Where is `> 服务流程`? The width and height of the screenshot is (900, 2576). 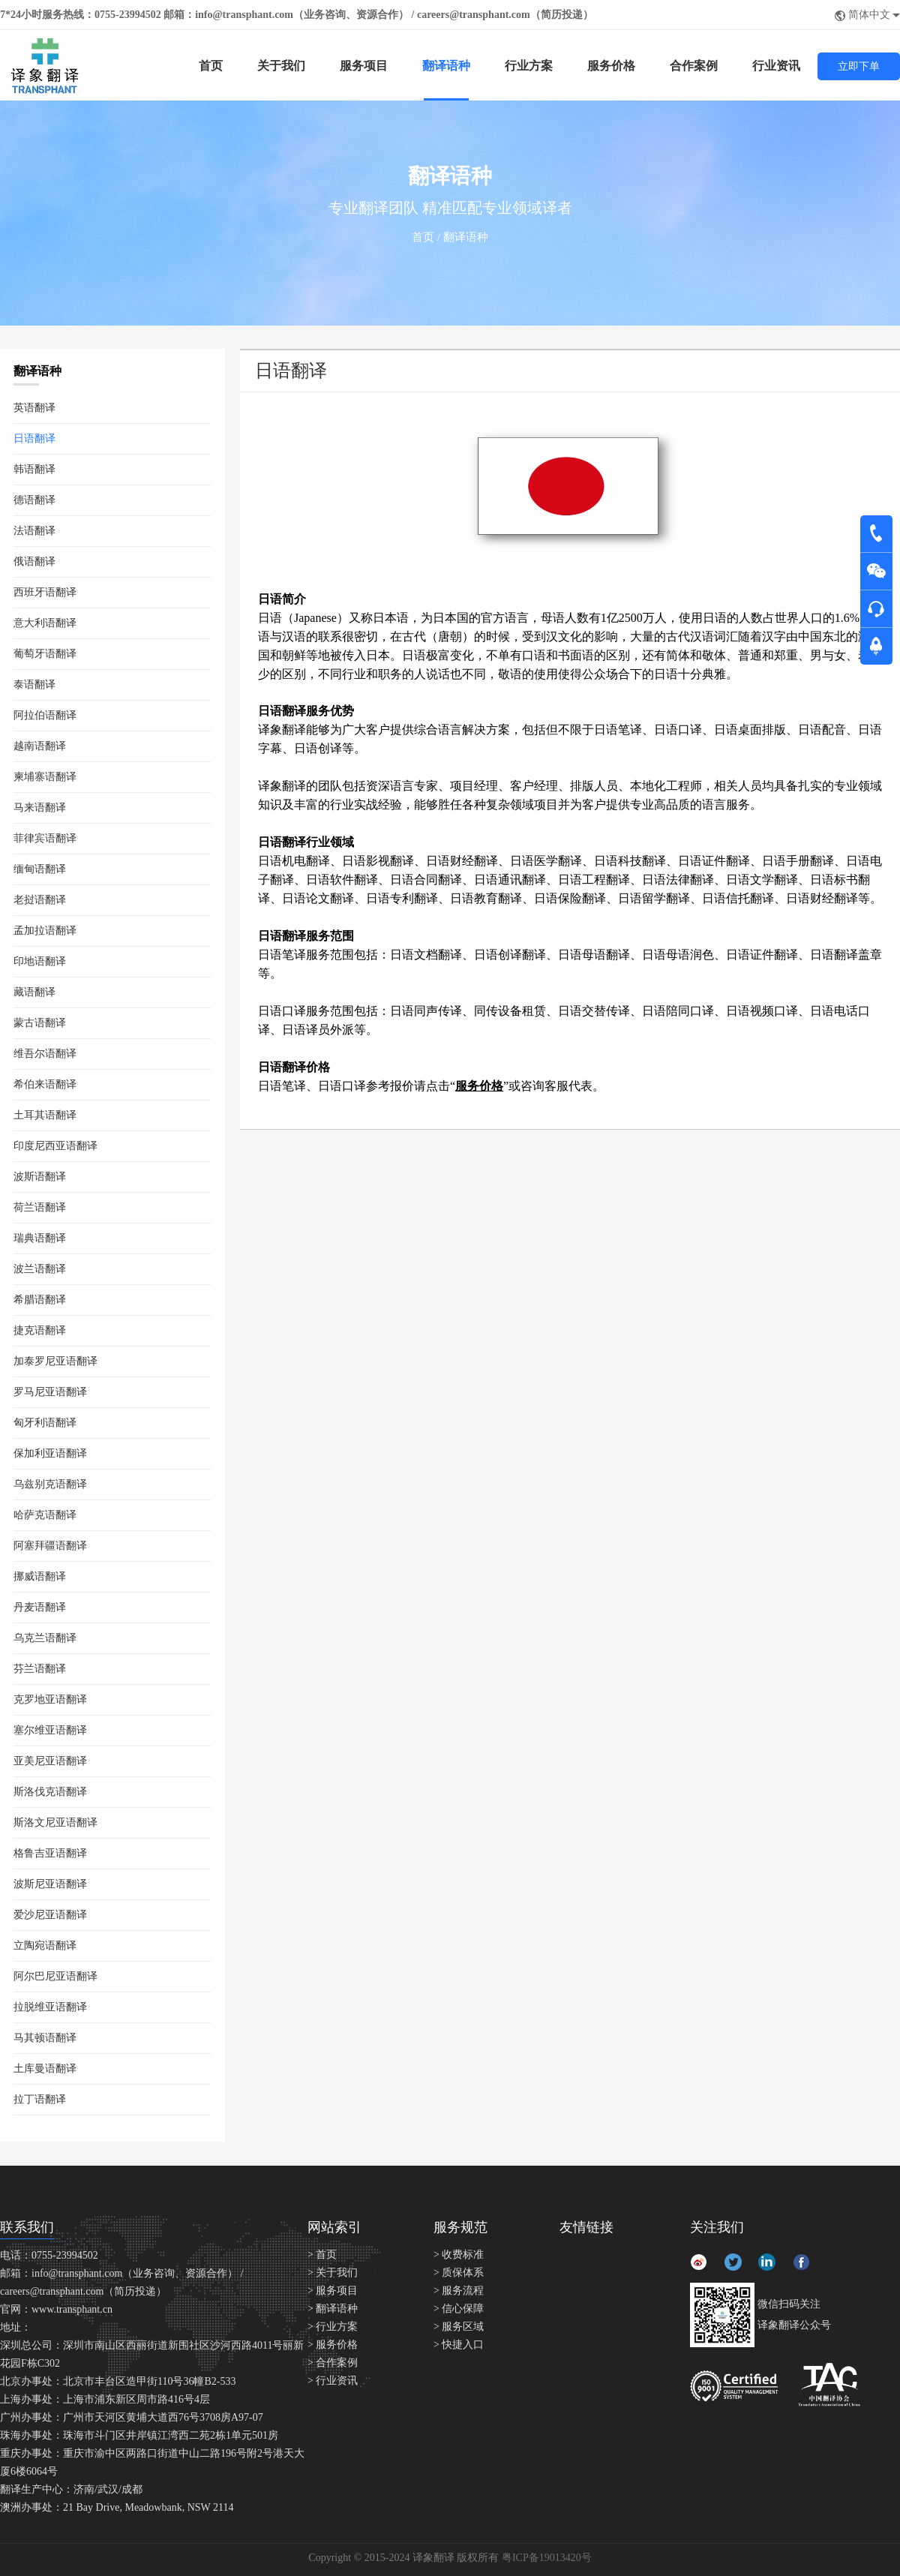 > 服务流程 is located at coordinates (459, 2290).